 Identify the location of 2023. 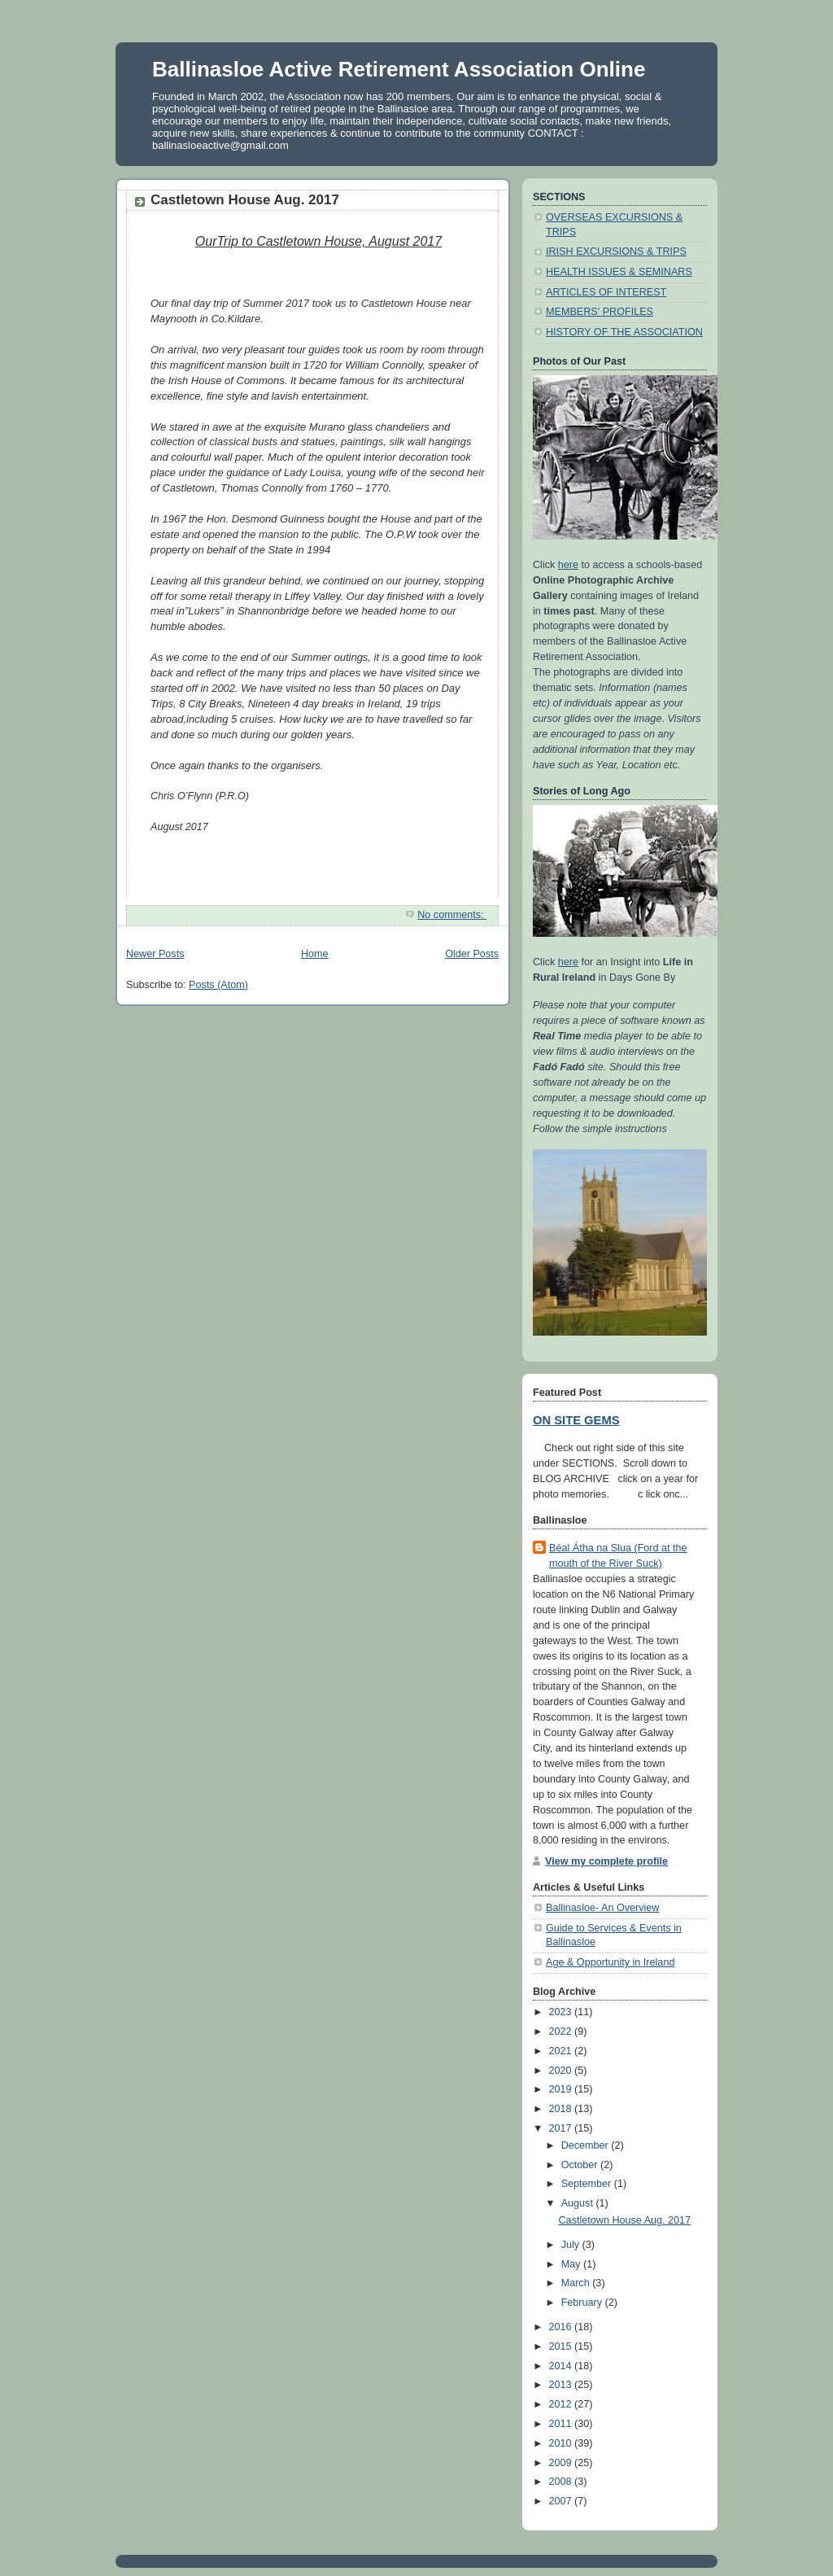
(562, 2012).